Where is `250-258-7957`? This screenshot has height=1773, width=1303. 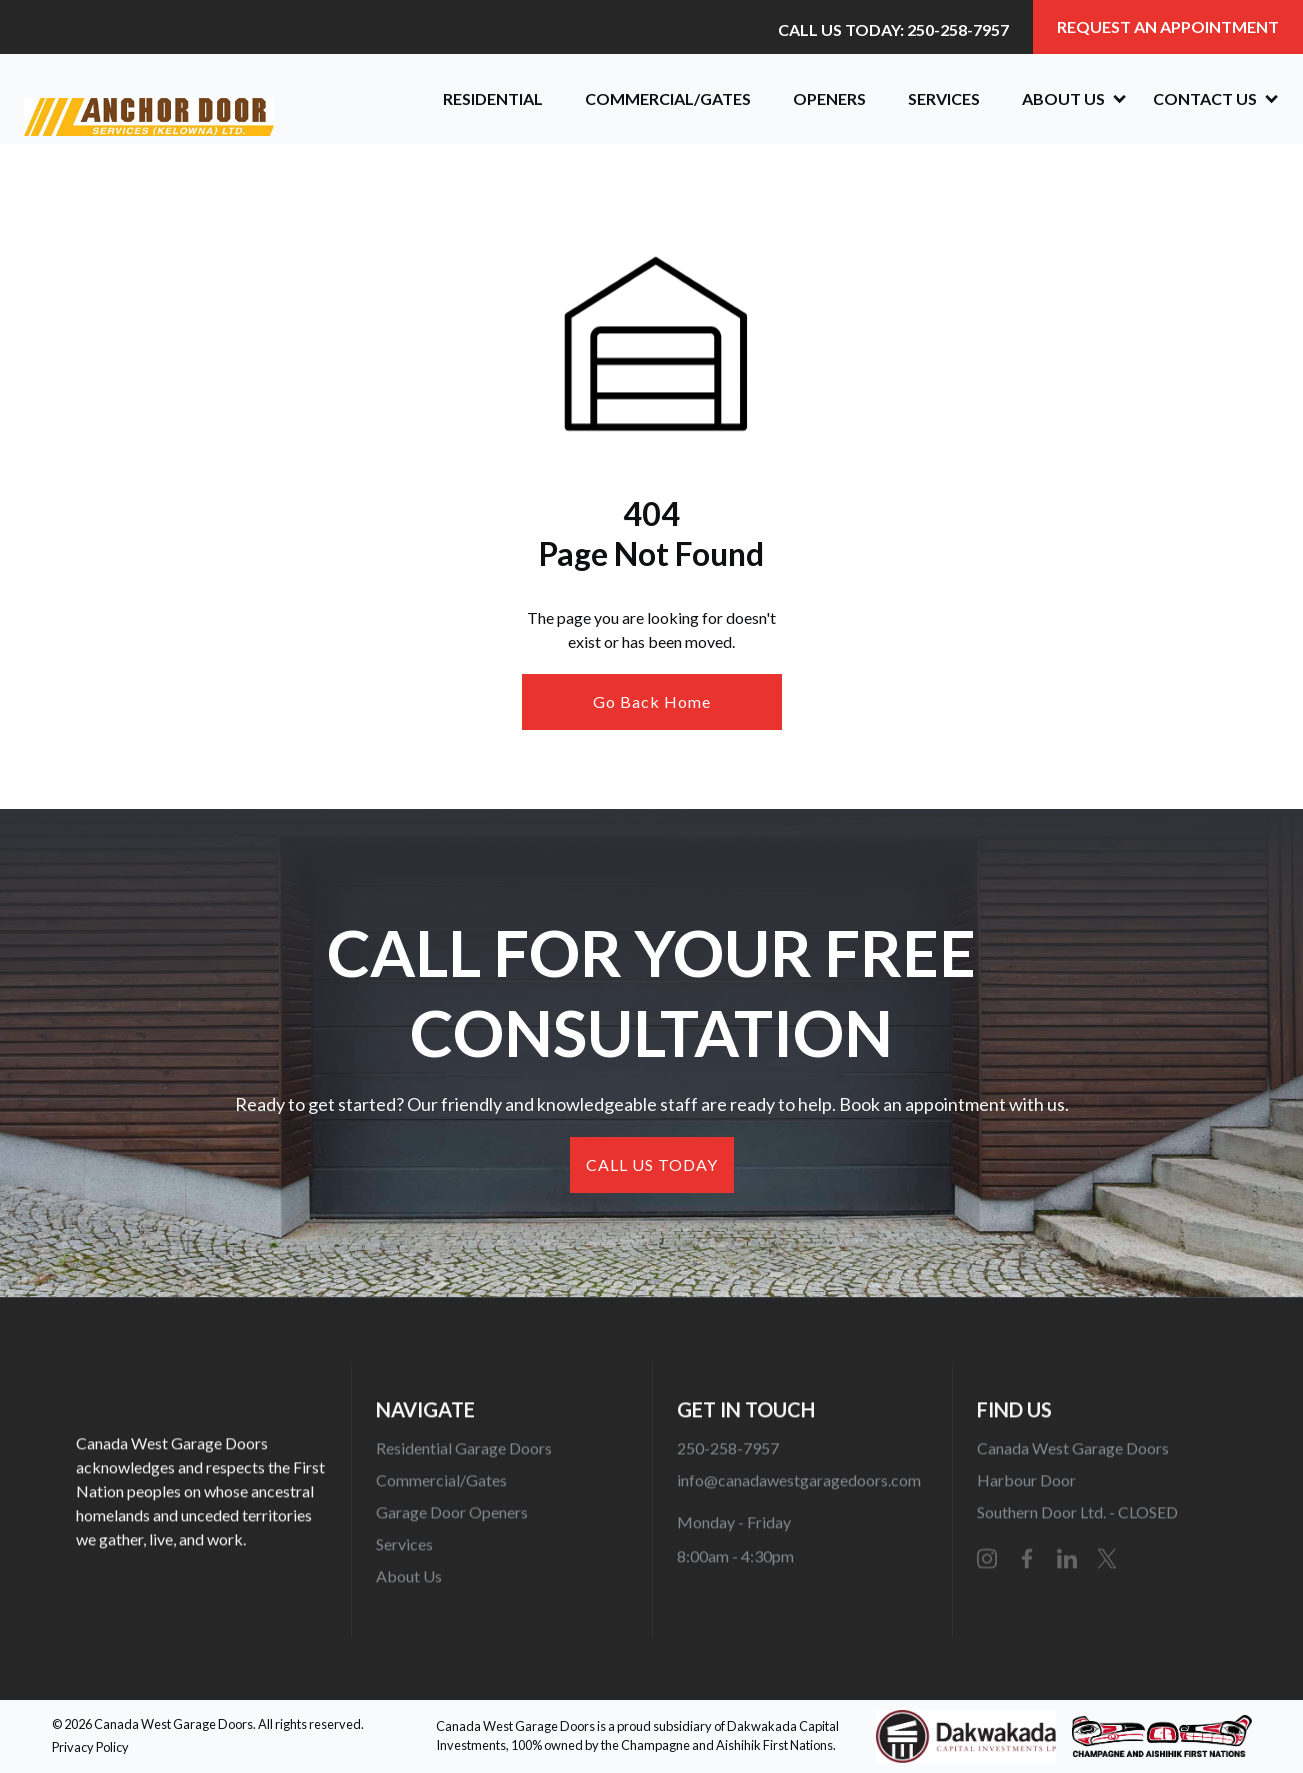
250-258-7957 is located at coordinates (727, 1453).